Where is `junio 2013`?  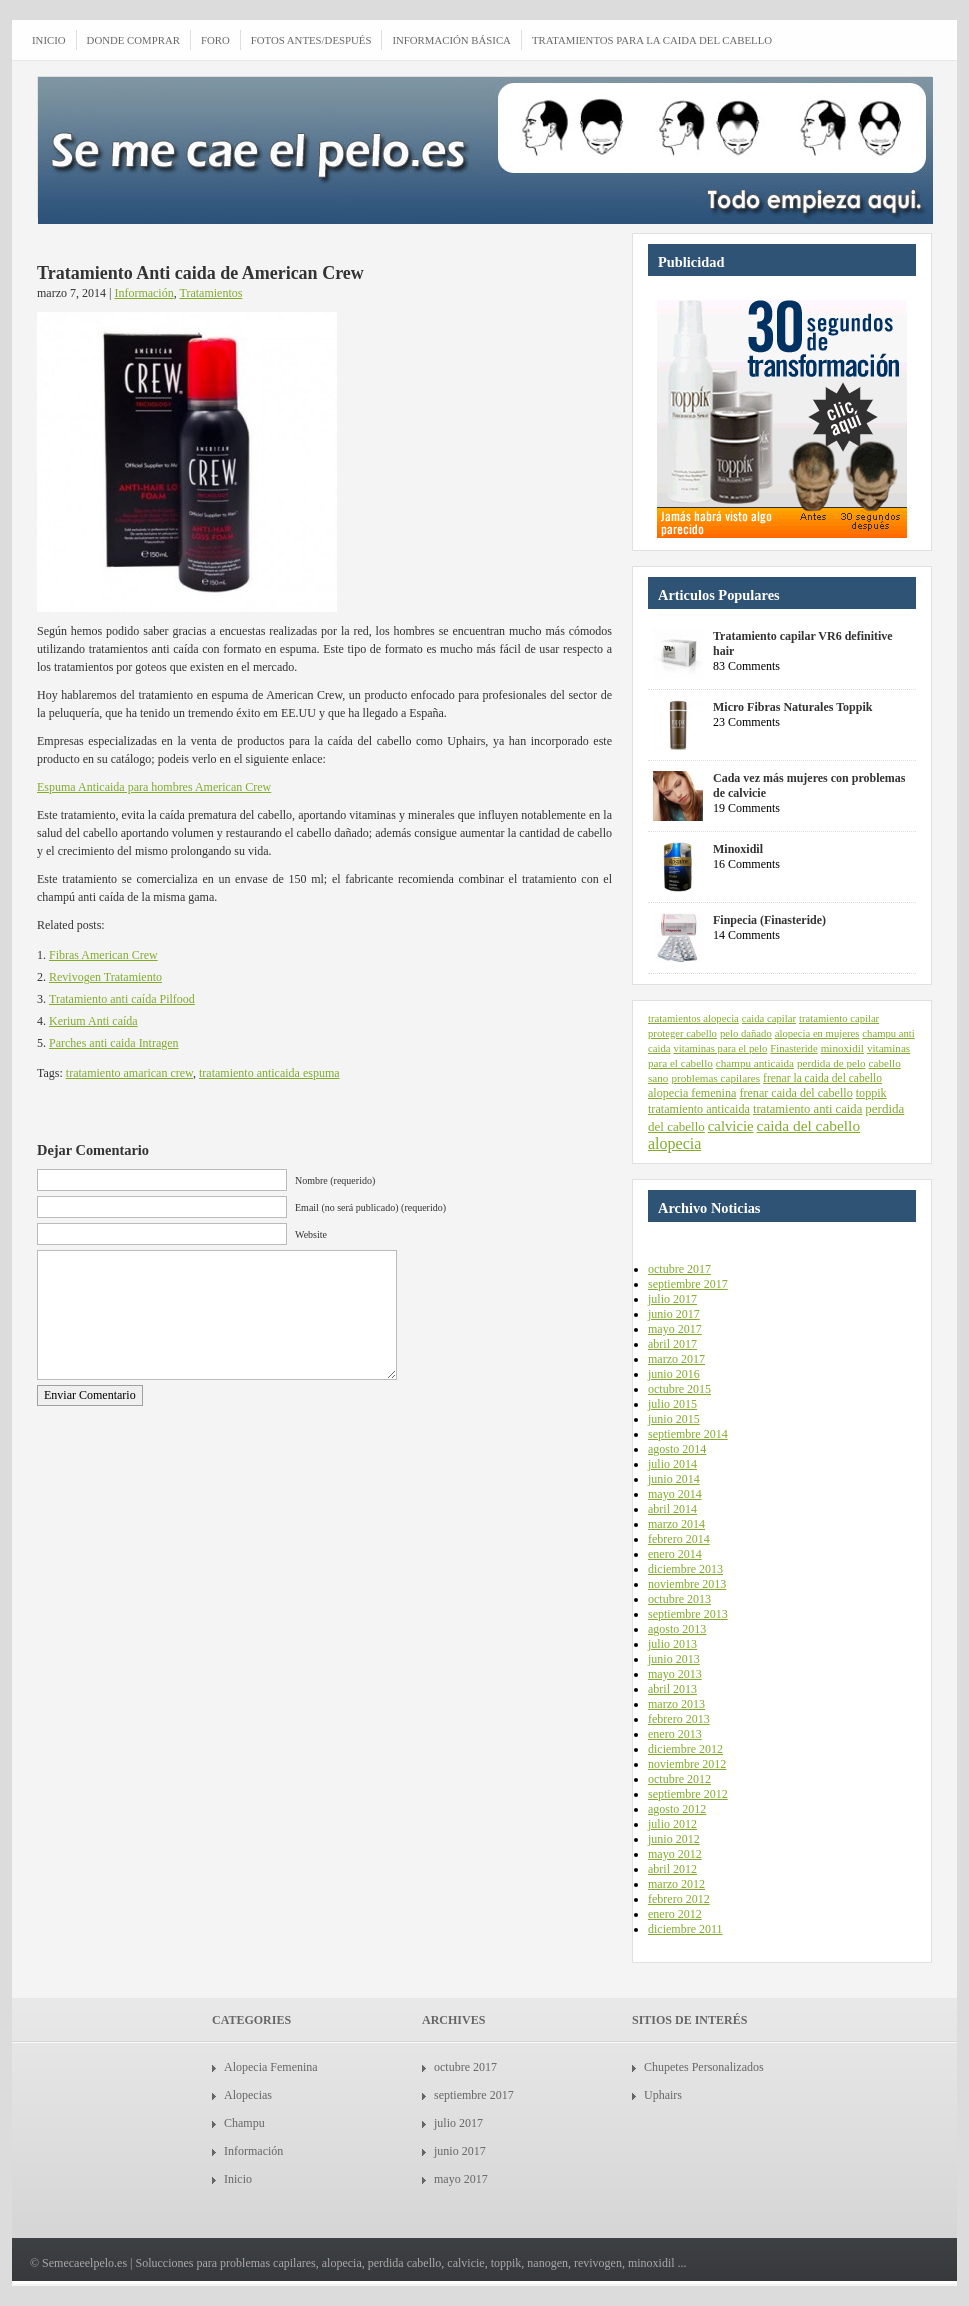 junio 2013 is located at coordinates (674, 1659).